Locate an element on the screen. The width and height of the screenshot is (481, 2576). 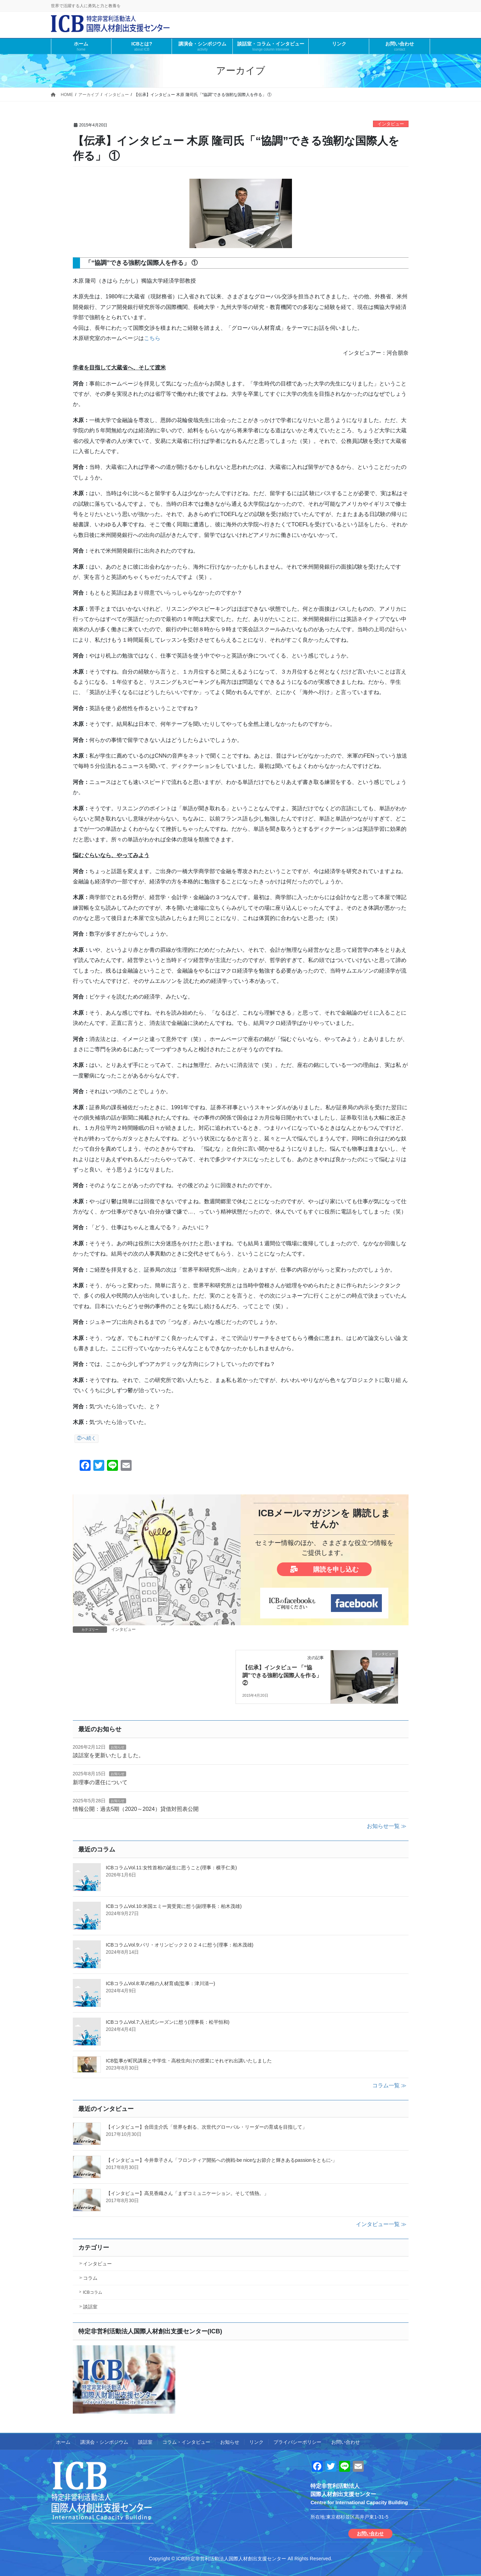
ICBコラムVol.9:パリ・オリンピック２０２４に想う(理事：柏木茂雄) is located at coordinates (180, 1945).